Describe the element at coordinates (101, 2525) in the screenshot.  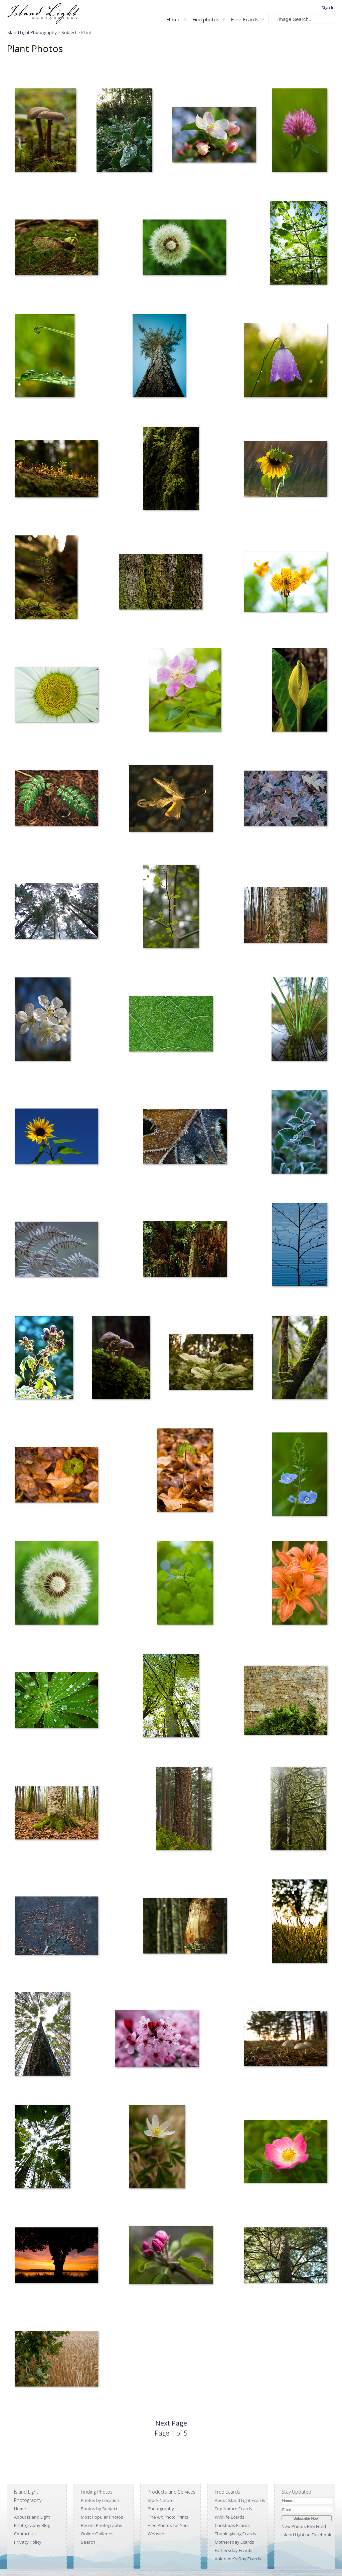
I see `Recent Photographs` at that location.